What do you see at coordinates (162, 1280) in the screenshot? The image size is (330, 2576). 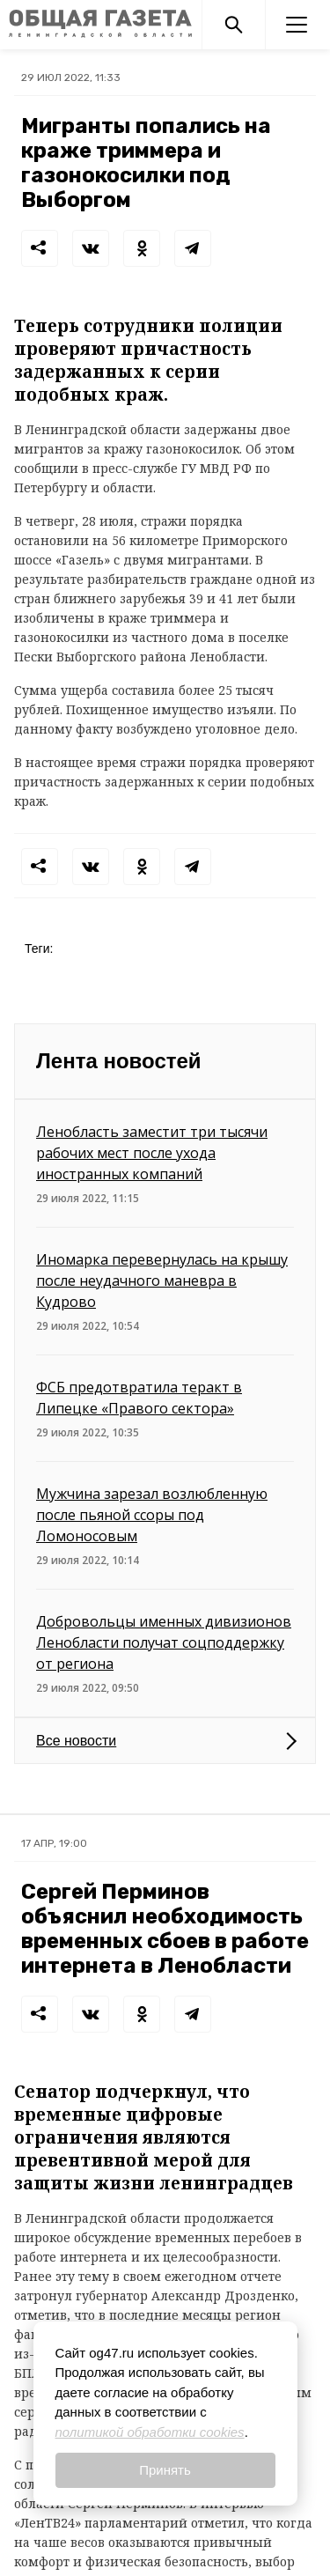 I see `Иномарка перевернулась на крышу после неудачного маневра в Кудрово` at bounding box center [162, 1280].